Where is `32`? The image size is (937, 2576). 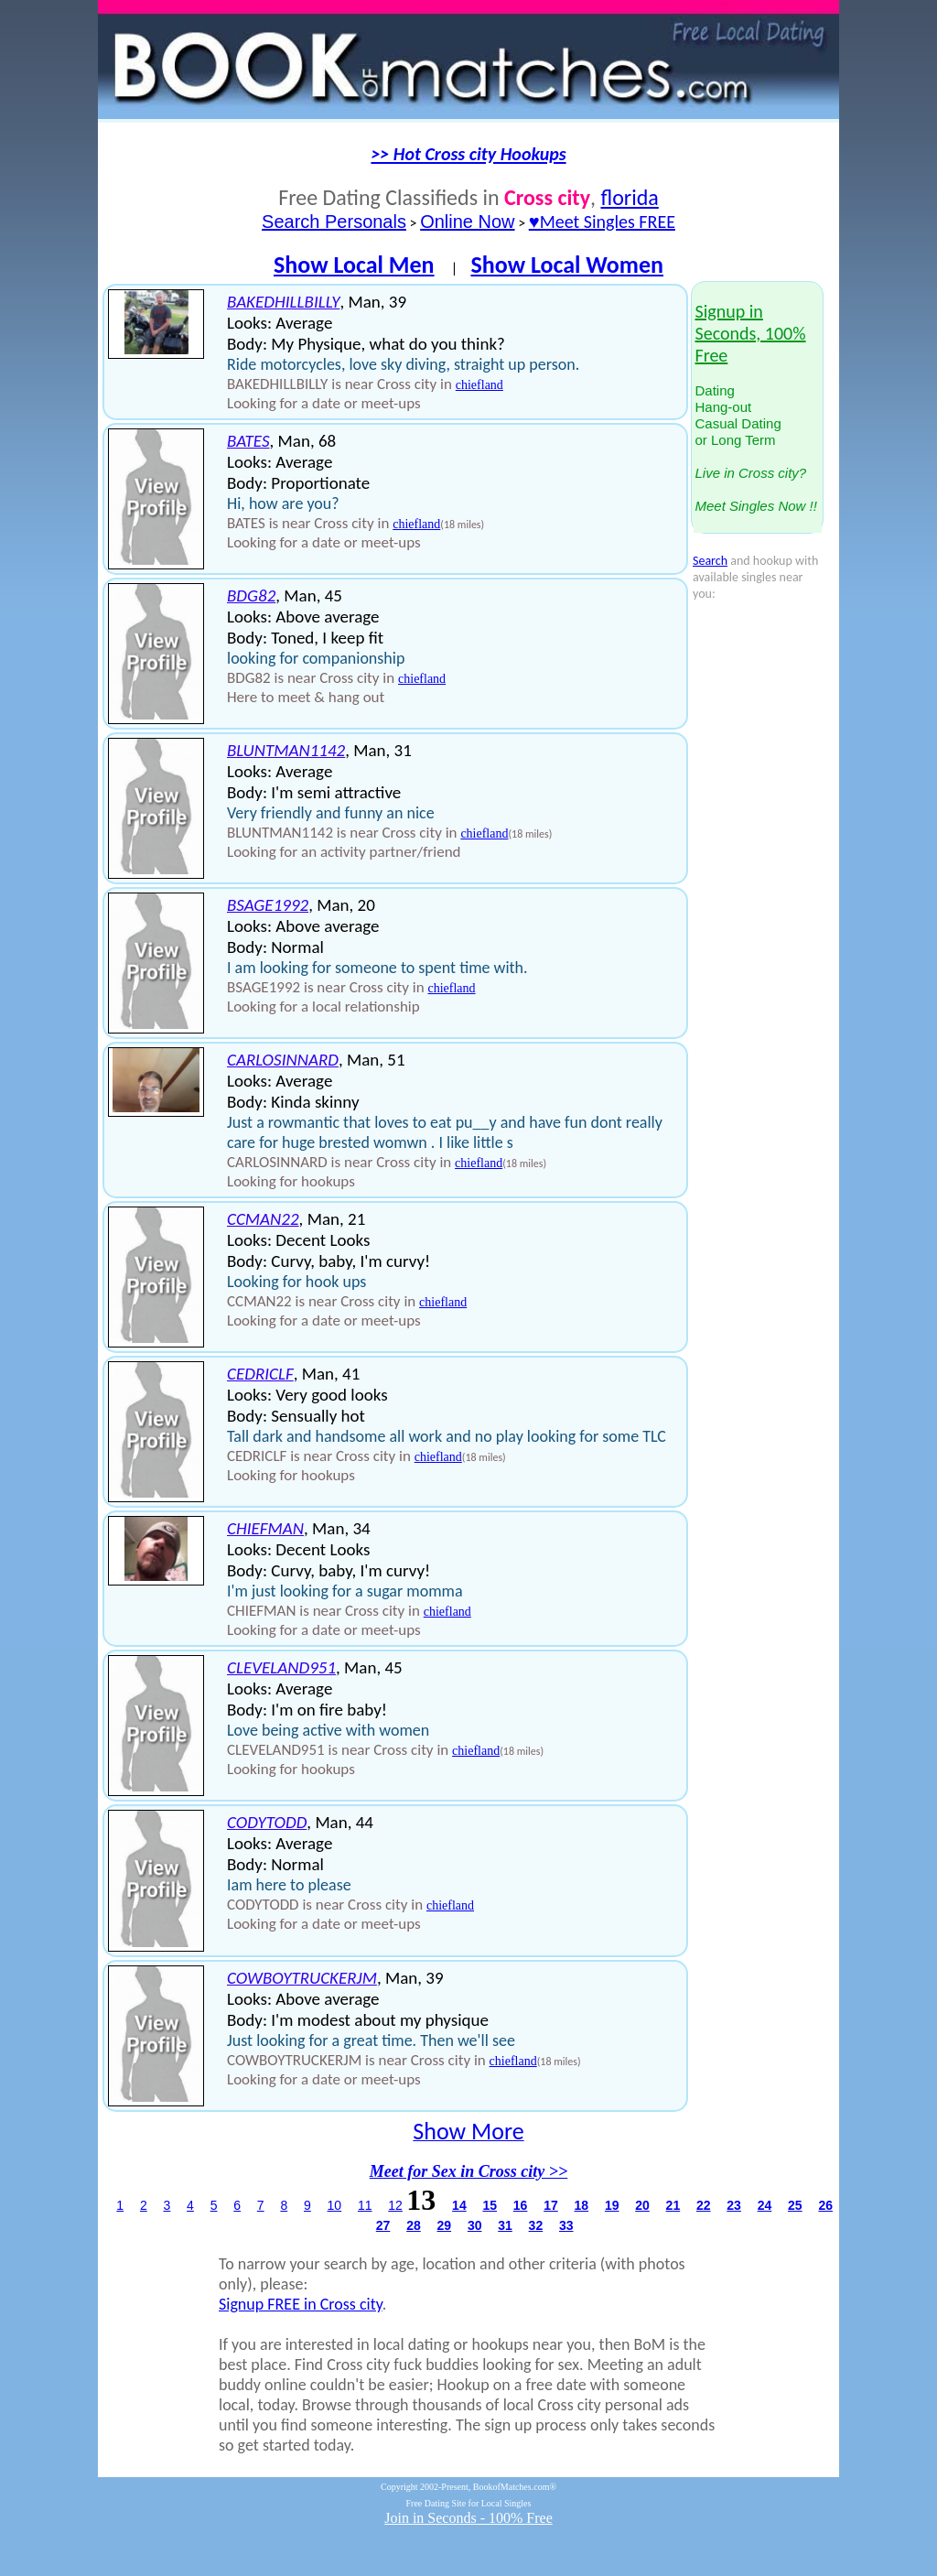 32 is located at coordinates (536, 2225).